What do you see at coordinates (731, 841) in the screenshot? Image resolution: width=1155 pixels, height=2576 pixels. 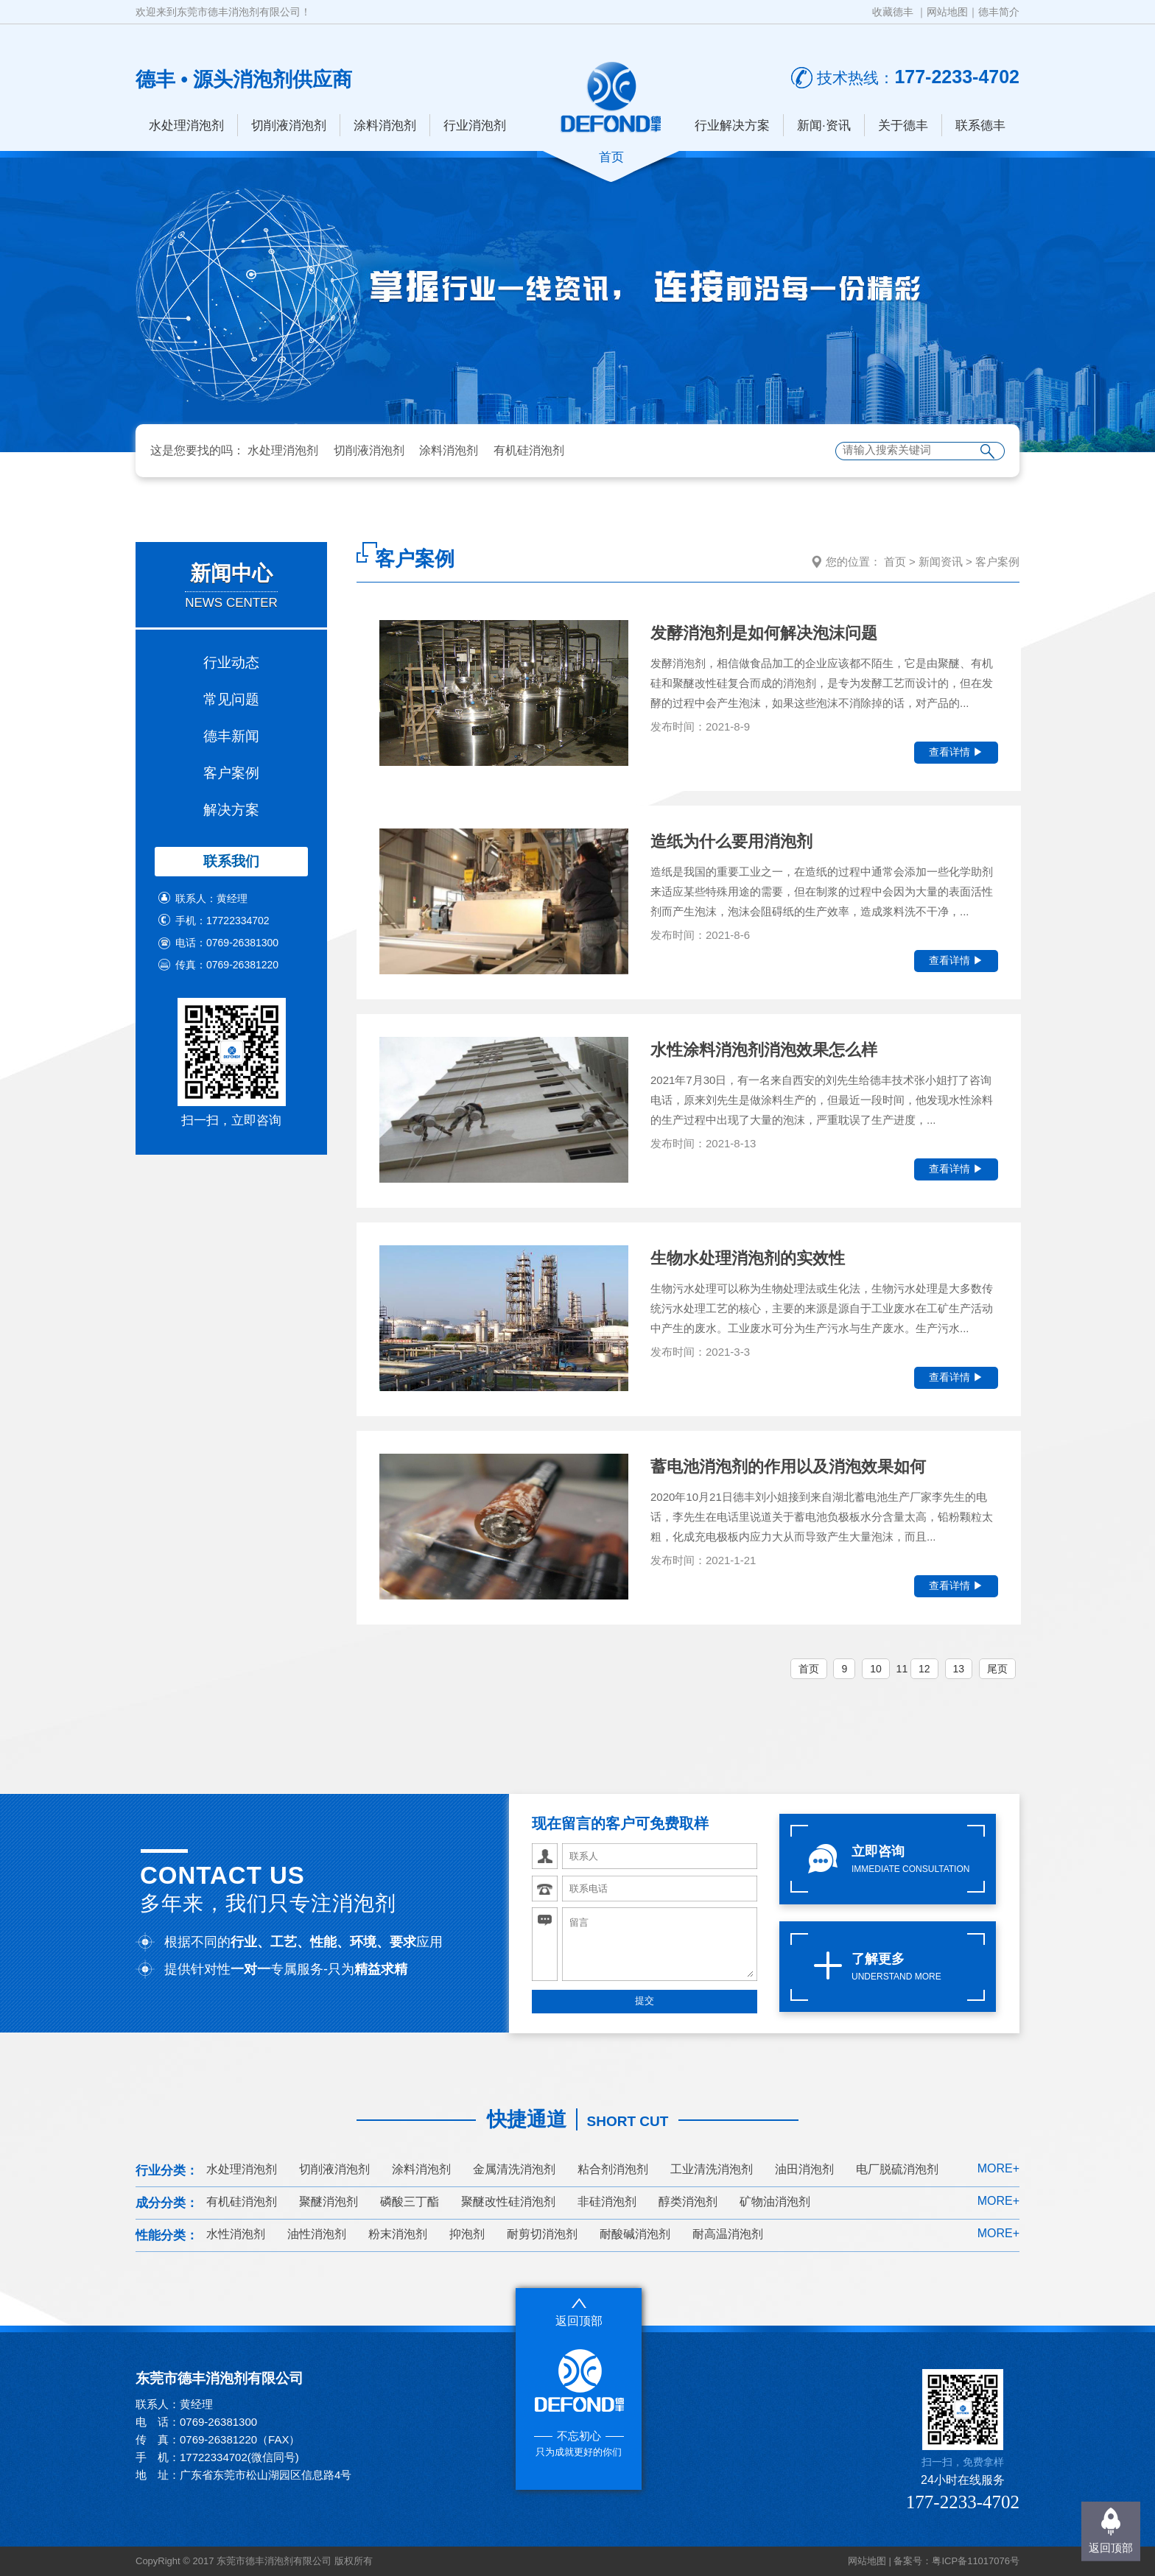 I see `造纸为什么要用消泡剂` at bounding box center [731, 841].